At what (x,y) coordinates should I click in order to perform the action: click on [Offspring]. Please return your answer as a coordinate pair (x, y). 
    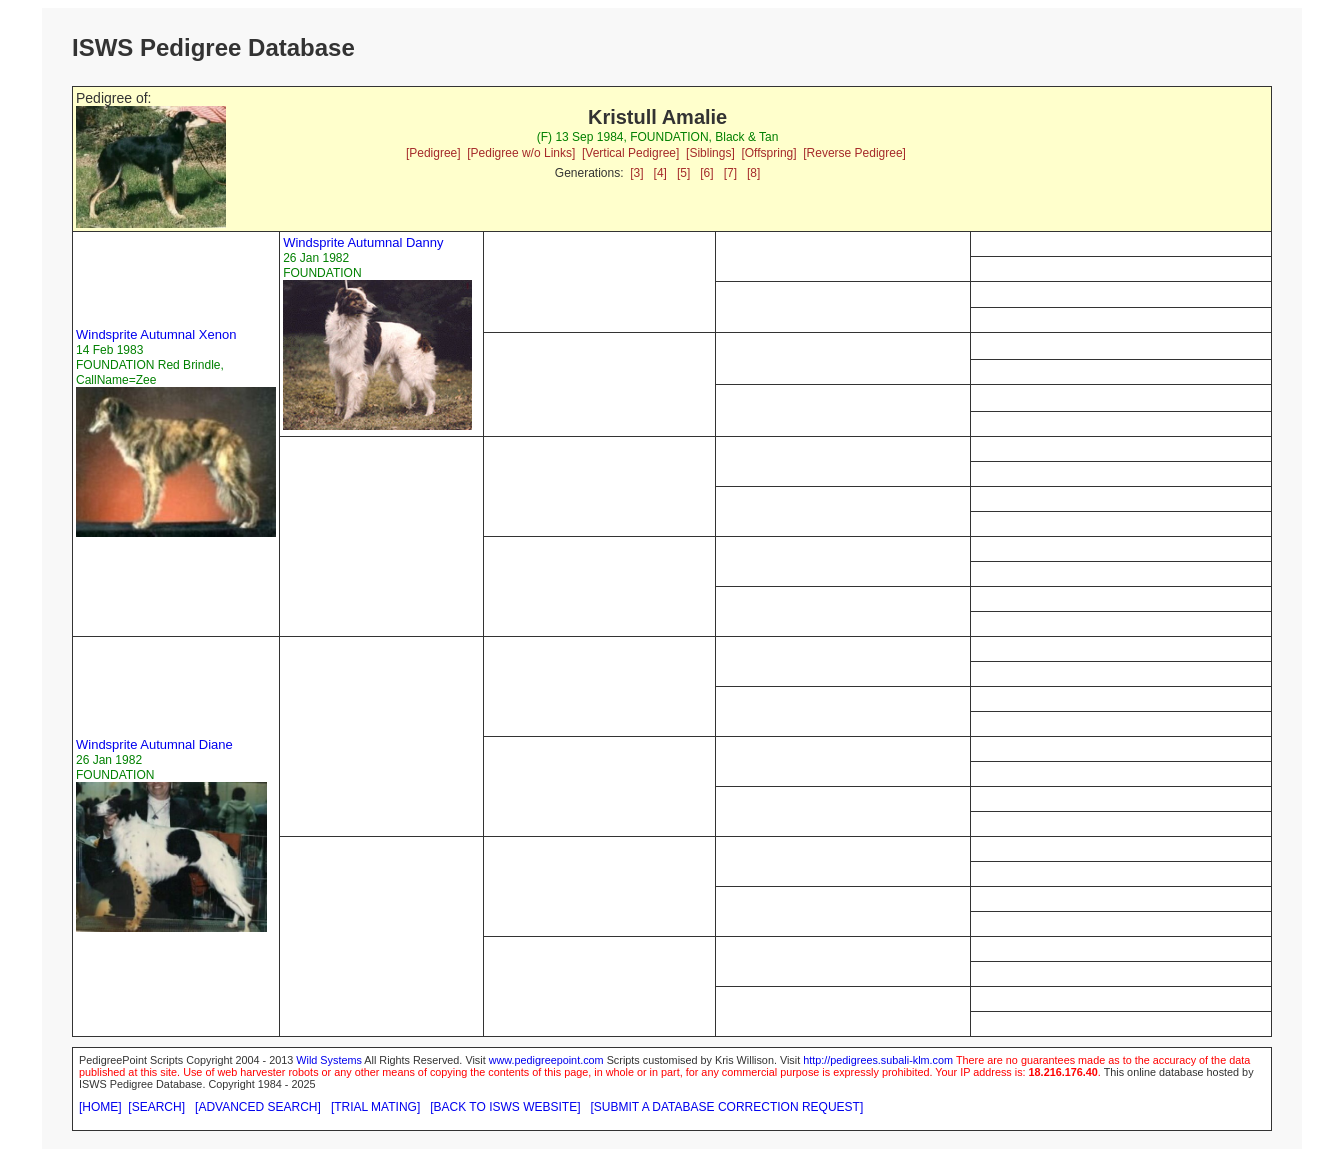
    Looking at the image, I should click on (768, 153).